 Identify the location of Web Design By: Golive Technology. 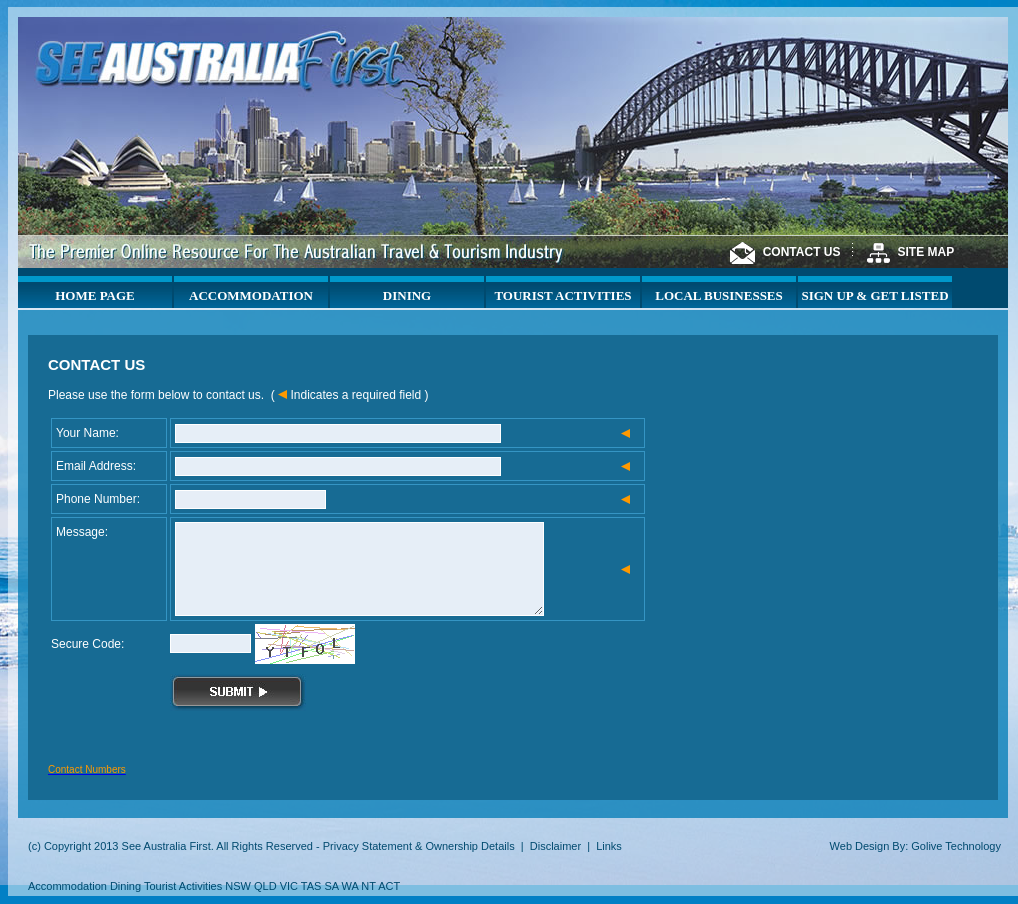
(915, 846).